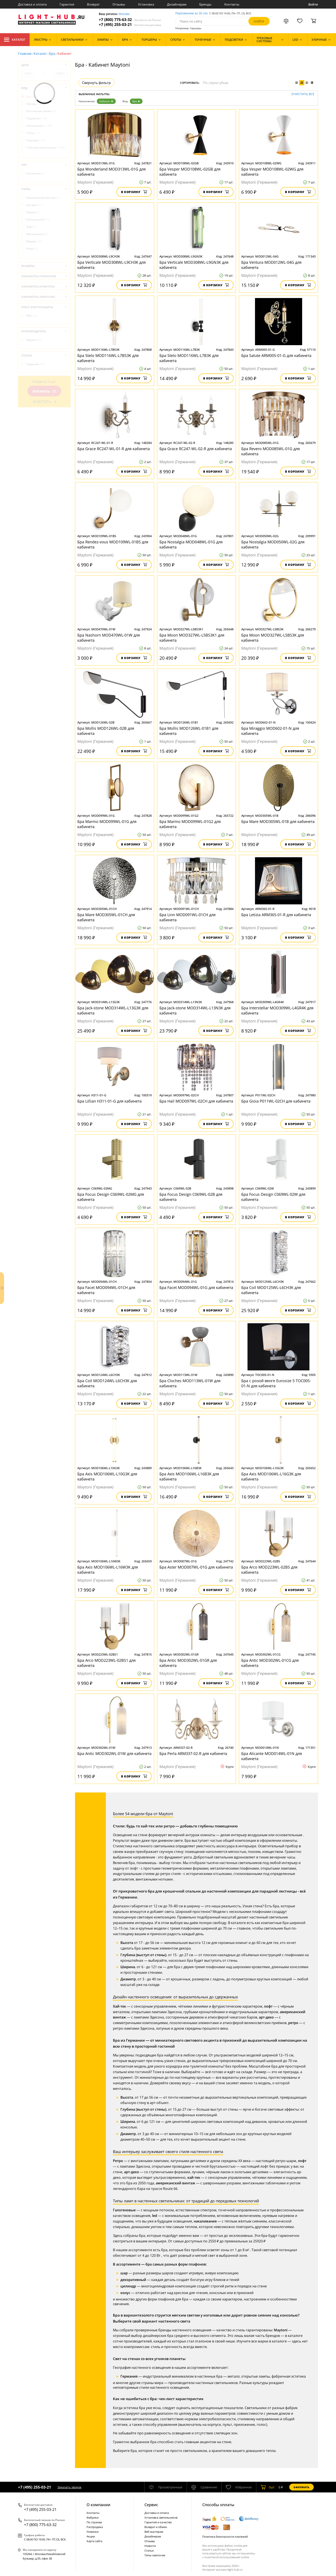 This screenshot has width=336, height=2576. I want to click on Показать, so click(44, 391).